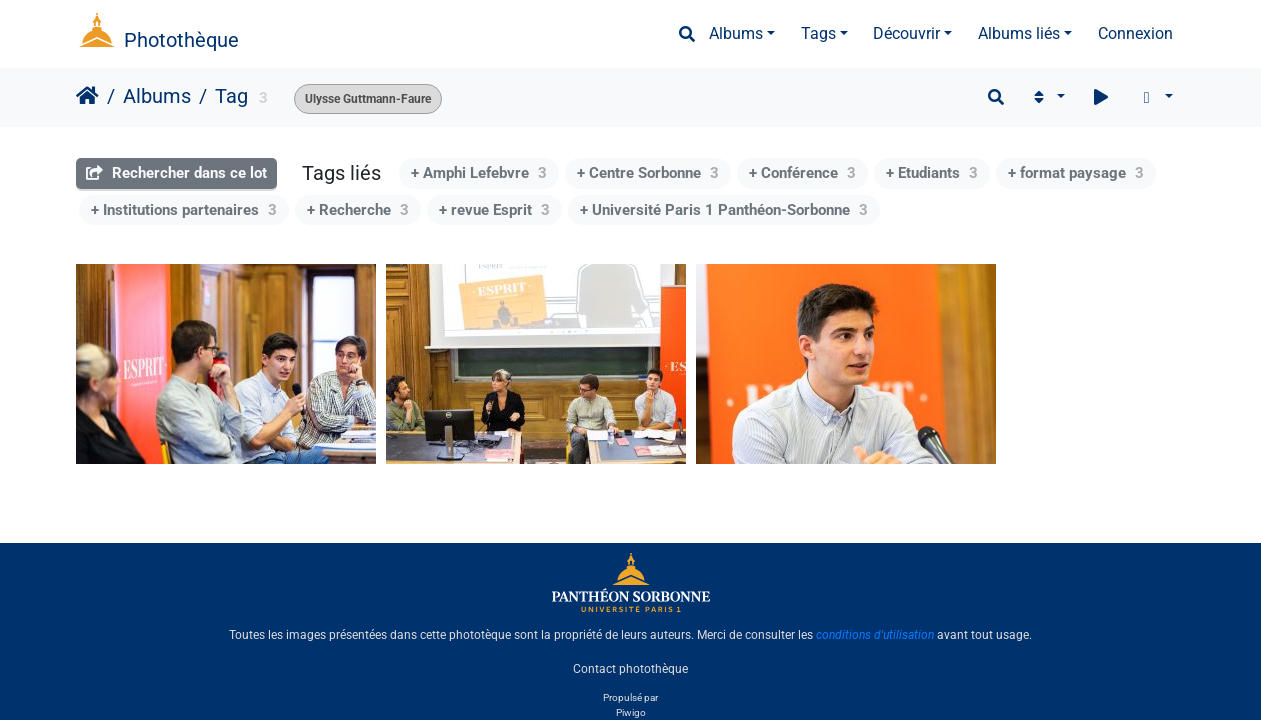 This screenshot has height=720, width=1261. What do you see at coordinates (630, 669) in the screenshot?
I see `Contact photothèque` at bounding box center [630, 669].